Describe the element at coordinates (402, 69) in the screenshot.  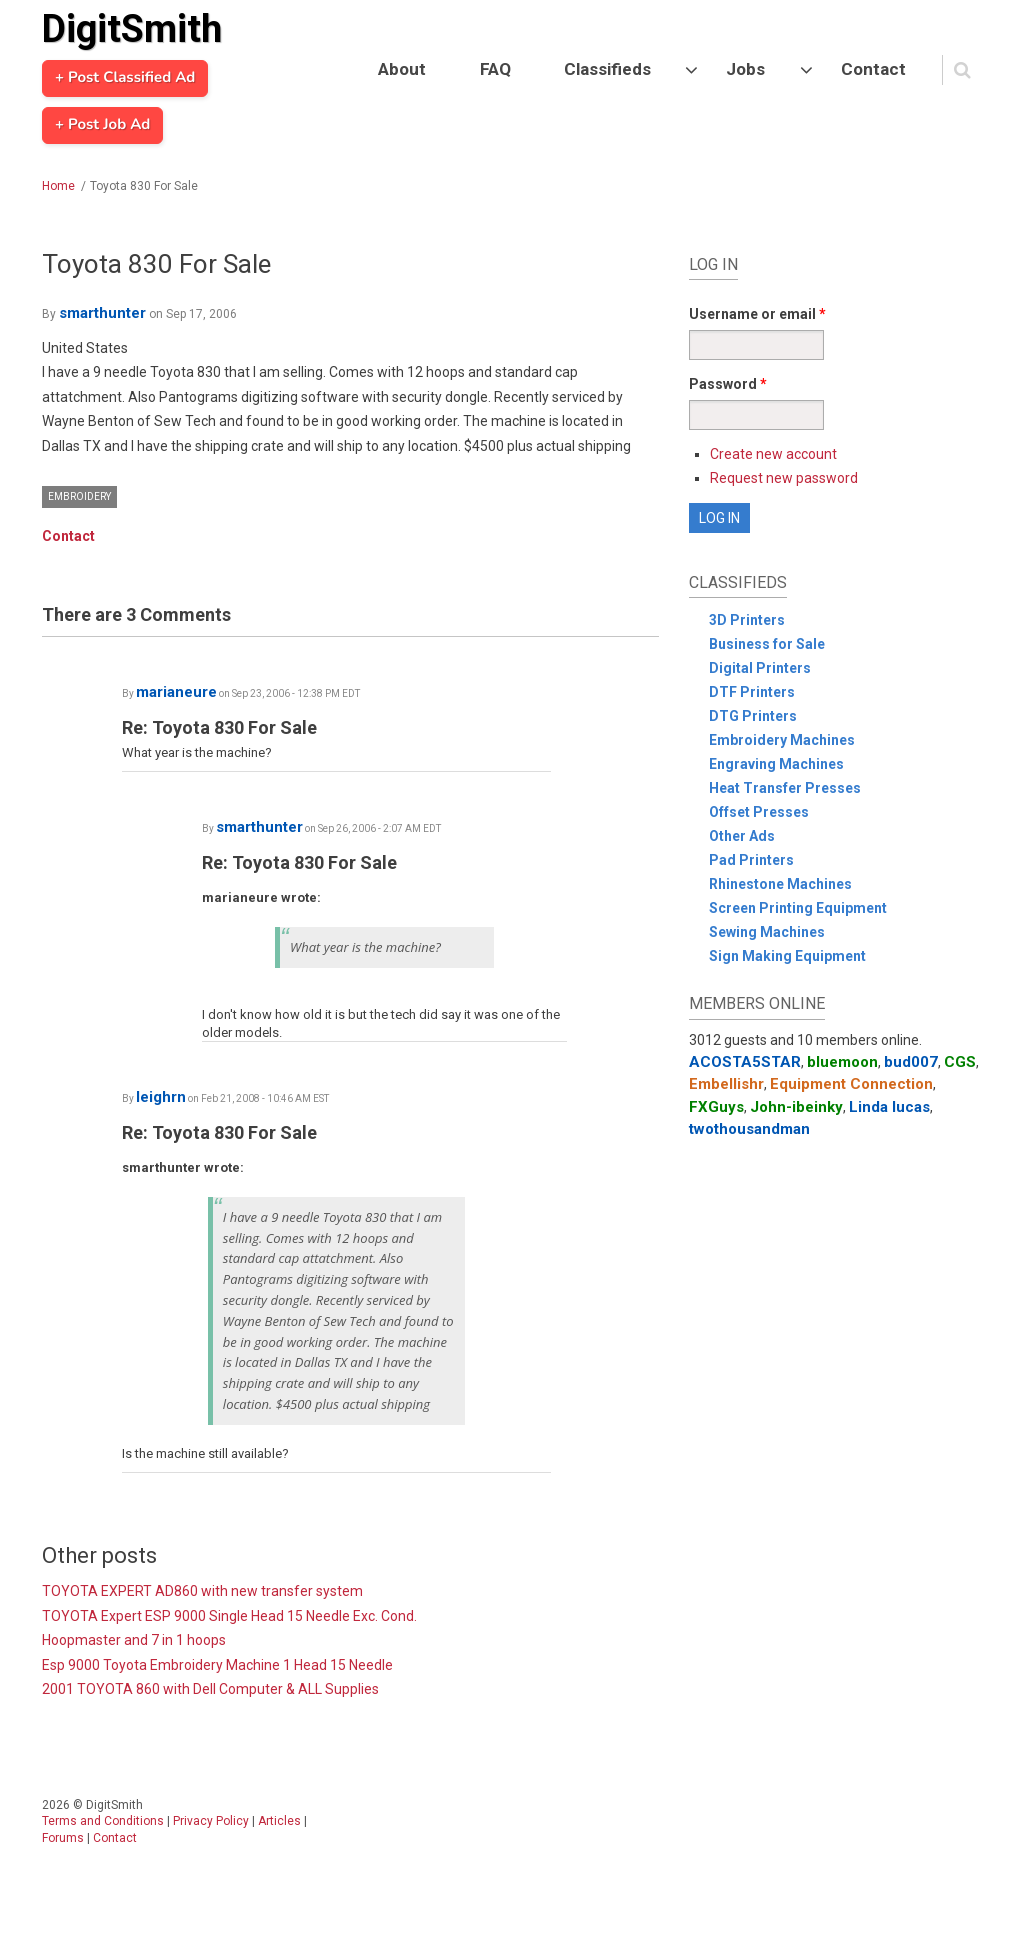
I see `About` at that location.